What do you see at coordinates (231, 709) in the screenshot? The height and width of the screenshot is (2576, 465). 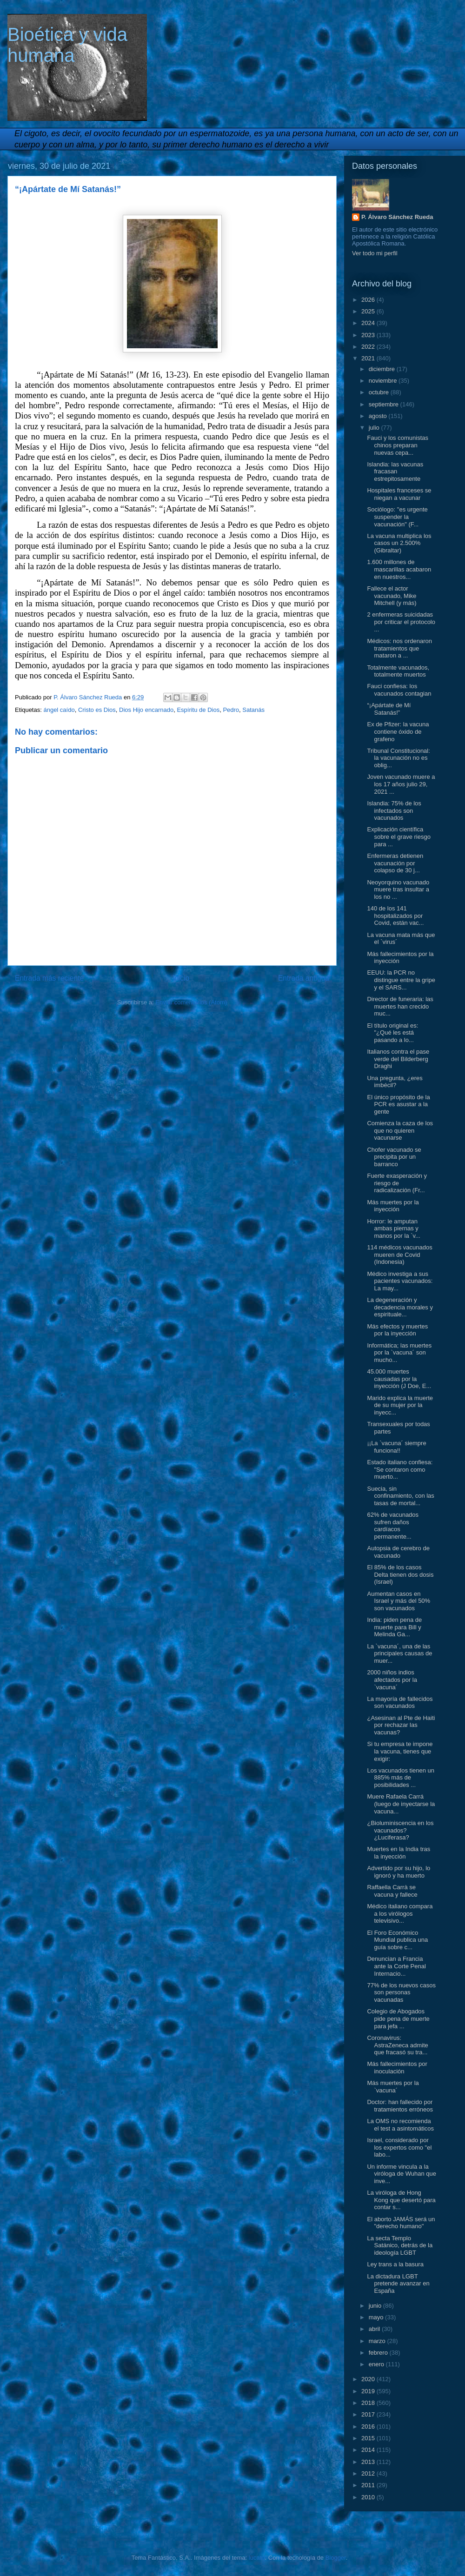 I see `Pedro` at bounding box center [231, 709].